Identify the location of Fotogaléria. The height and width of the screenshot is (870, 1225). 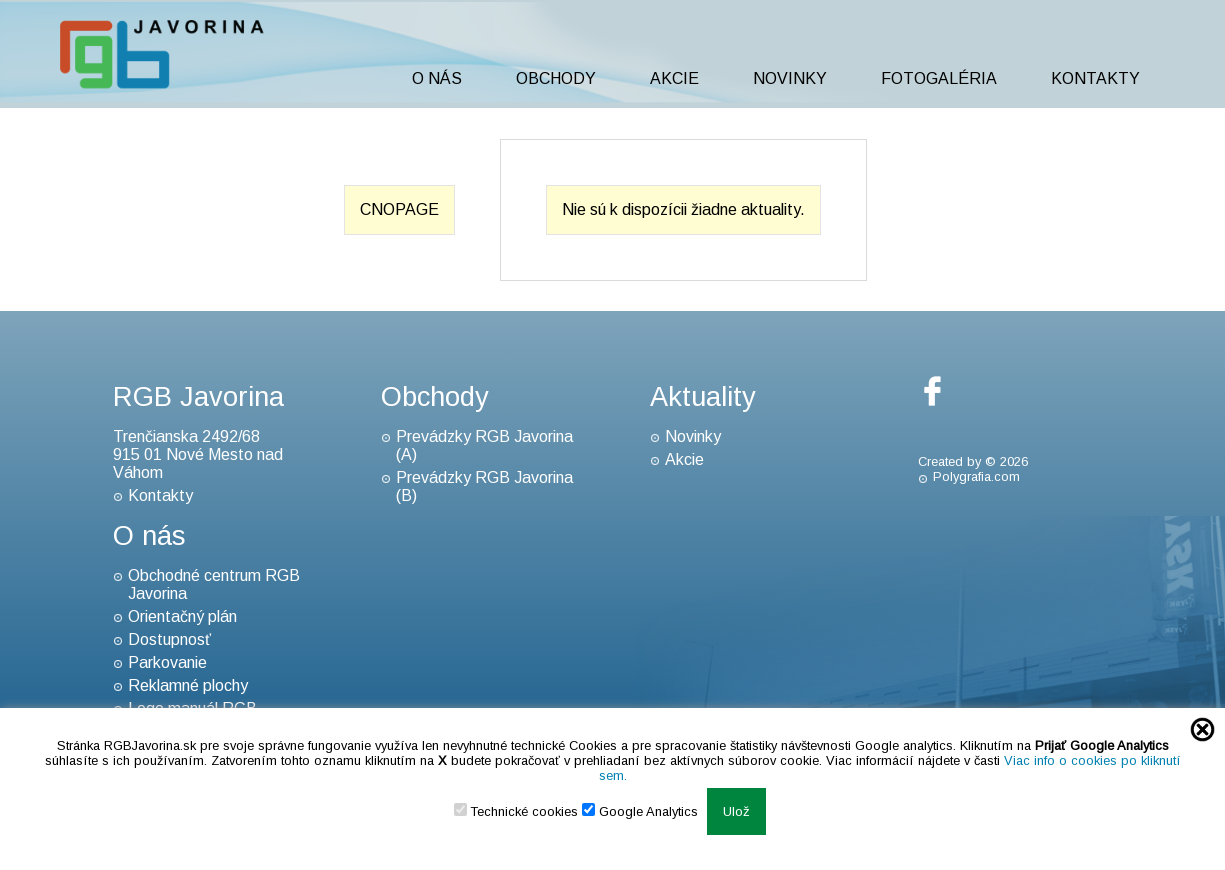
(939, 78).